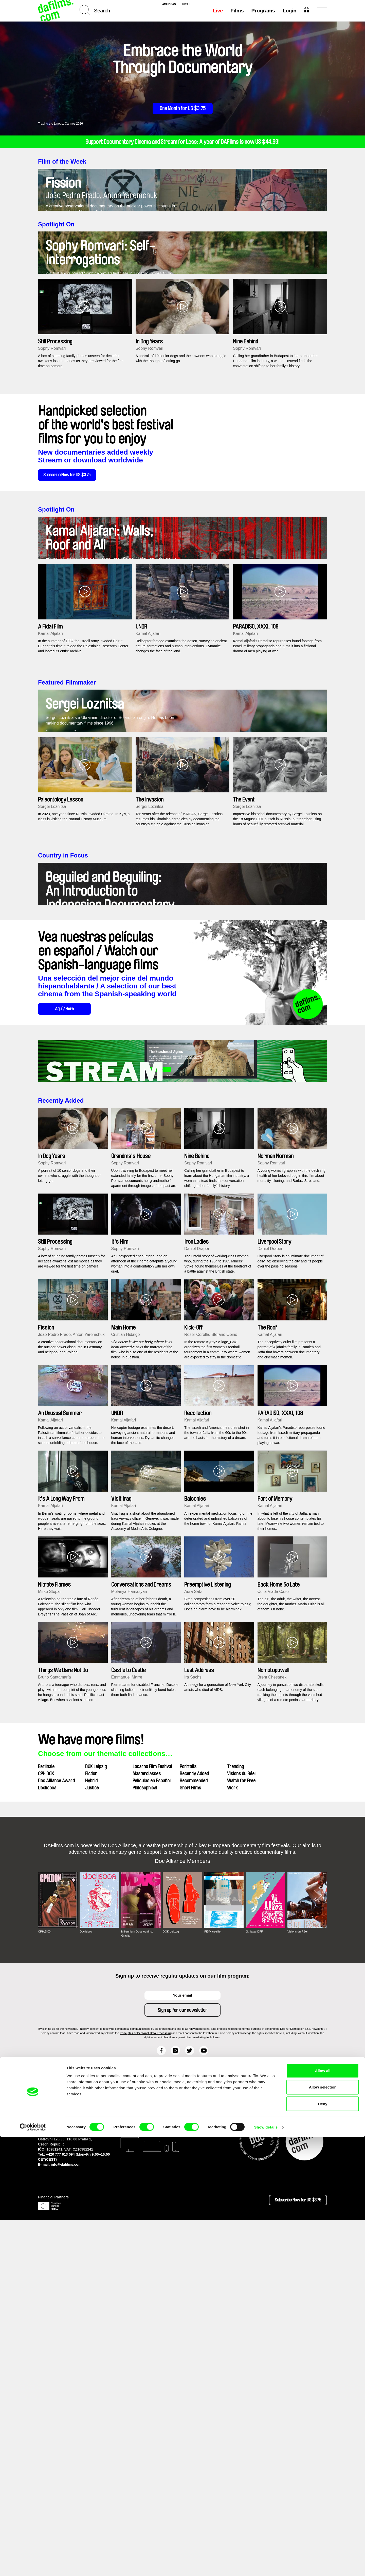 This screenshot has height=2576, width=365. I want to click on A-Z, so click(140, 2443).